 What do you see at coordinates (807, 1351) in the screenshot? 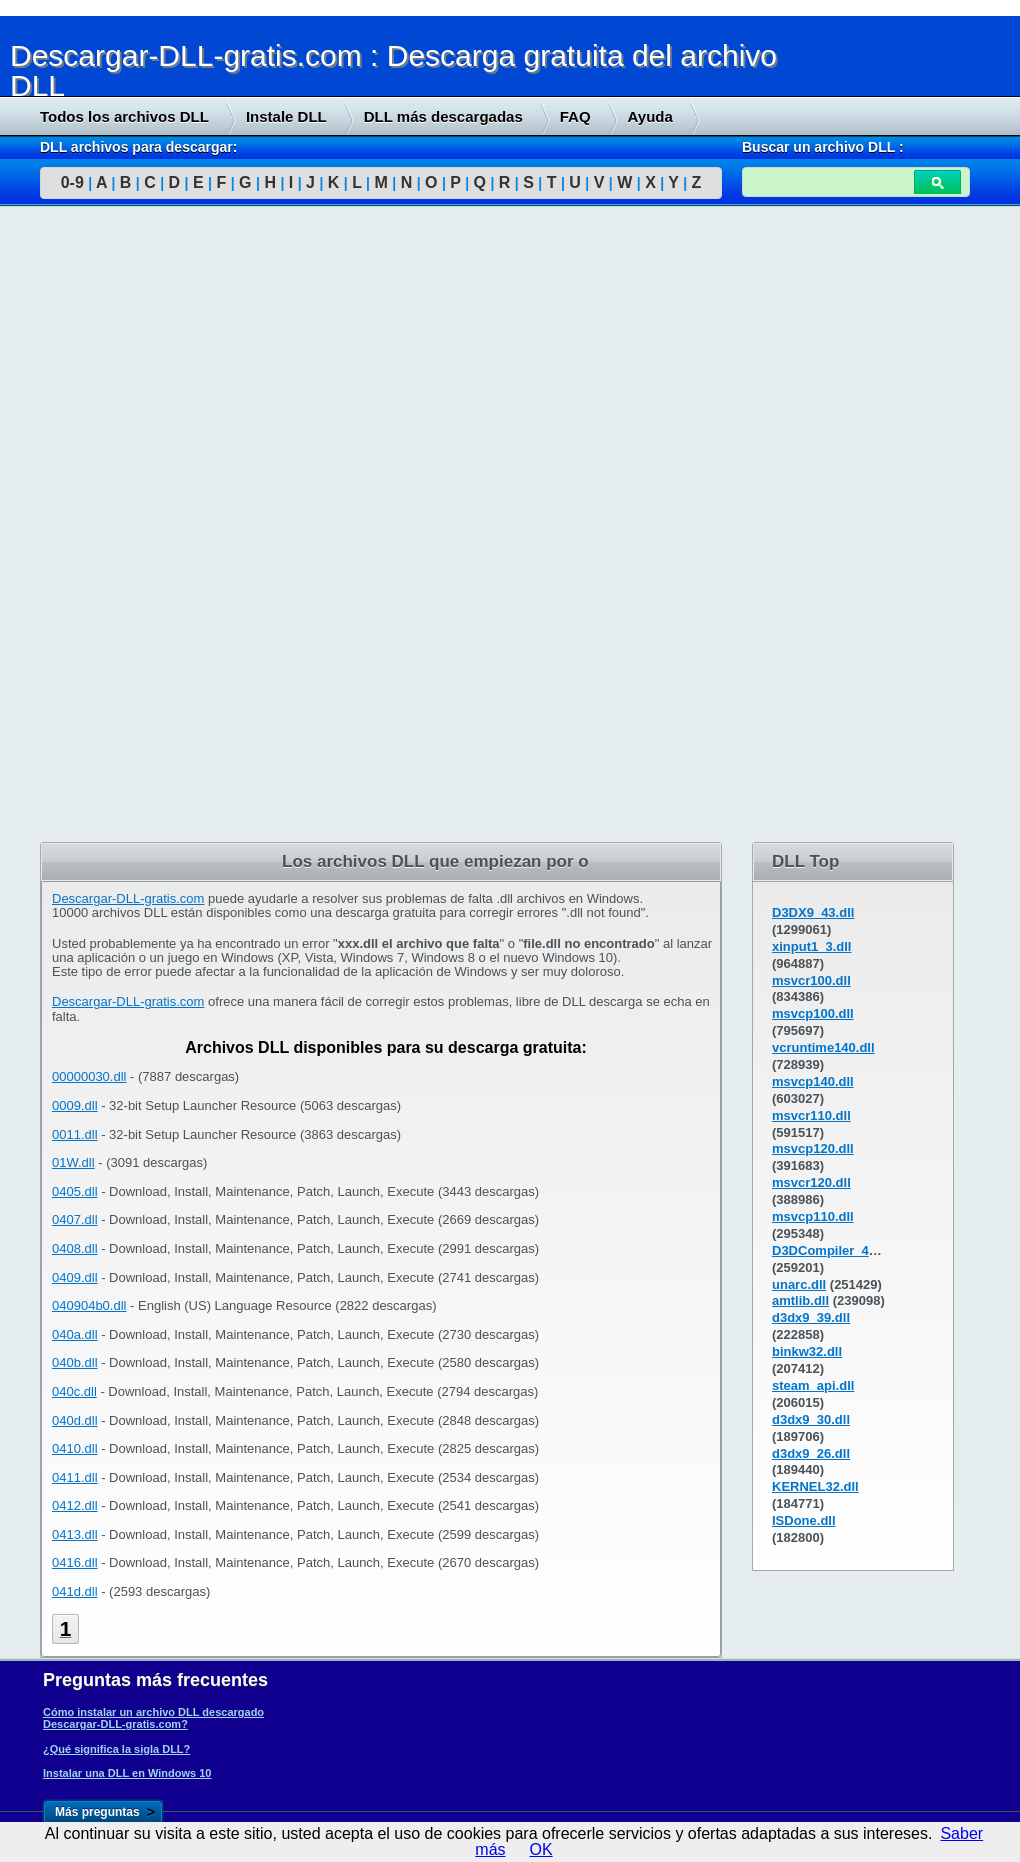
I see `binkw32.dll` at bounding box center [807, 1351].